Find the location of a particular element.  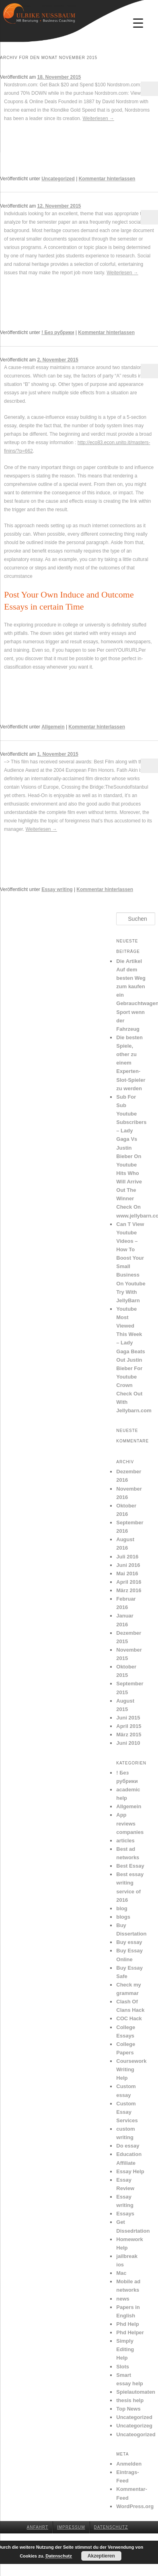

Essays is located at coordinates (125, 2214).